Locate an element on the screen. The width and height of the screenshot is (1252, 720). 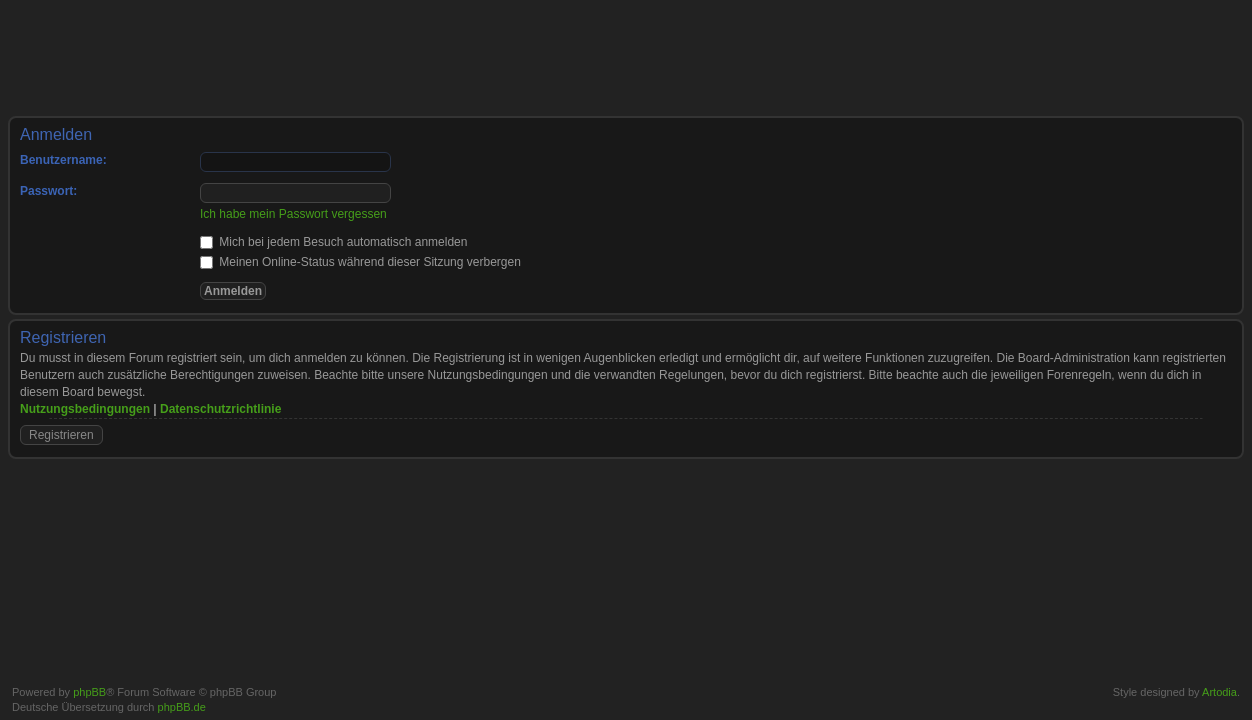
Benutzername: is located at coordinates (63, 160).